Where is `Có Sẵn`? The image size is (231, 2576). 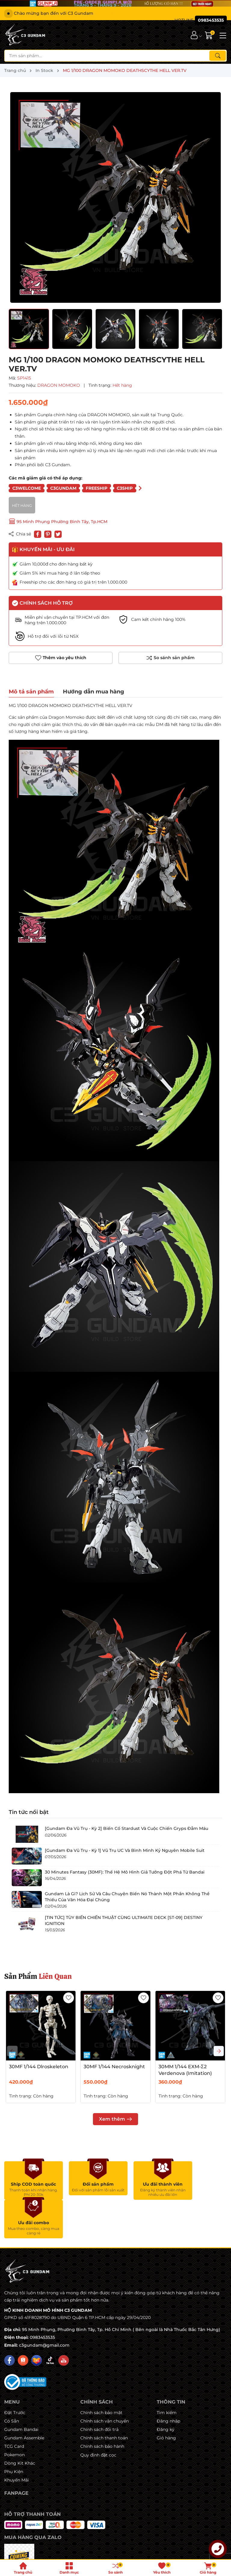
Có Sẵn is located at coordinates (11, 2382).